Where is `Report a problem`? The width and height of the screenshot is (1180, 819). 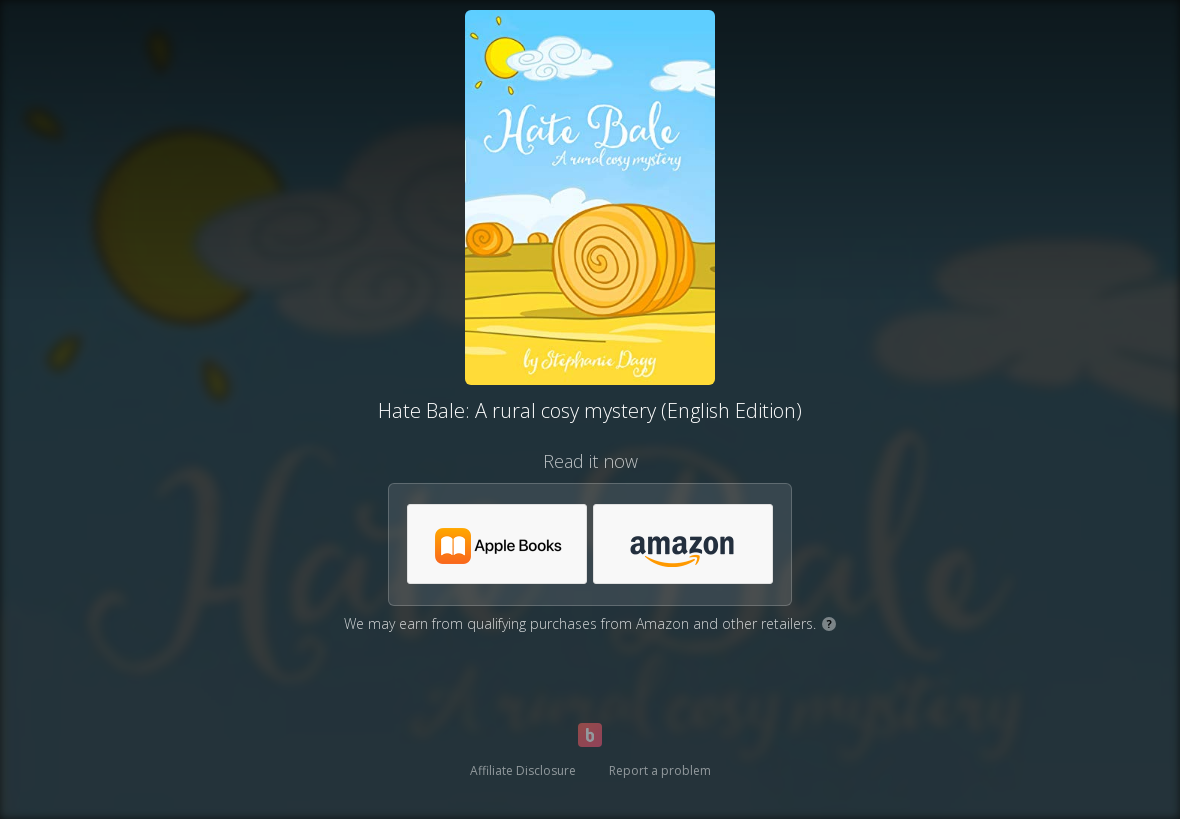 Report a problem is located at coordinates (660, 770).